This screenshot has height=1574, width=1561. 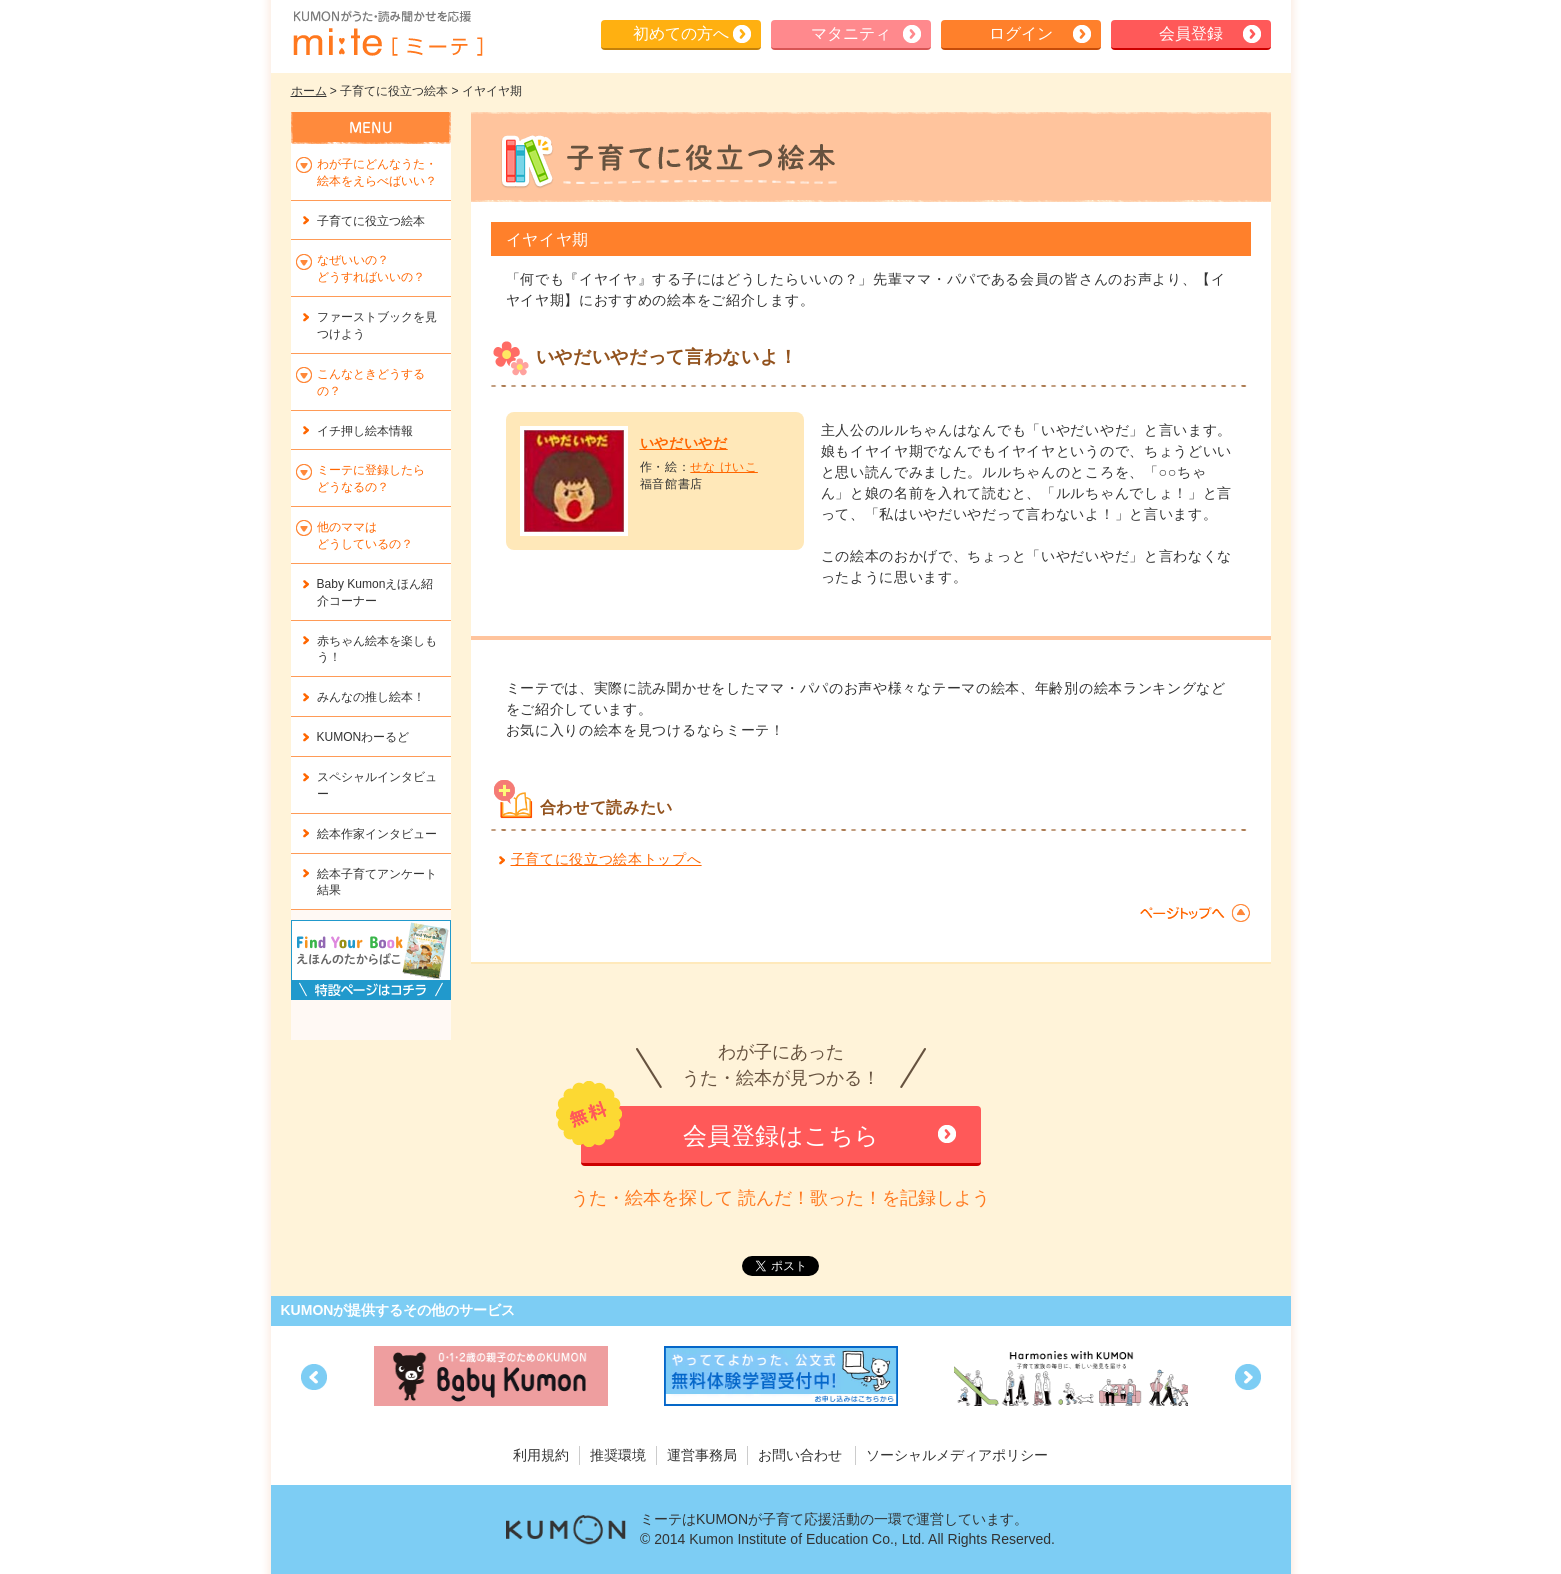 What do you see at coordinates (387, 34) in the screenshot?
I see `KUMONが歌・読み聞かせ応援 mi-te[ミーテ]` at bounding box center [387, 34].